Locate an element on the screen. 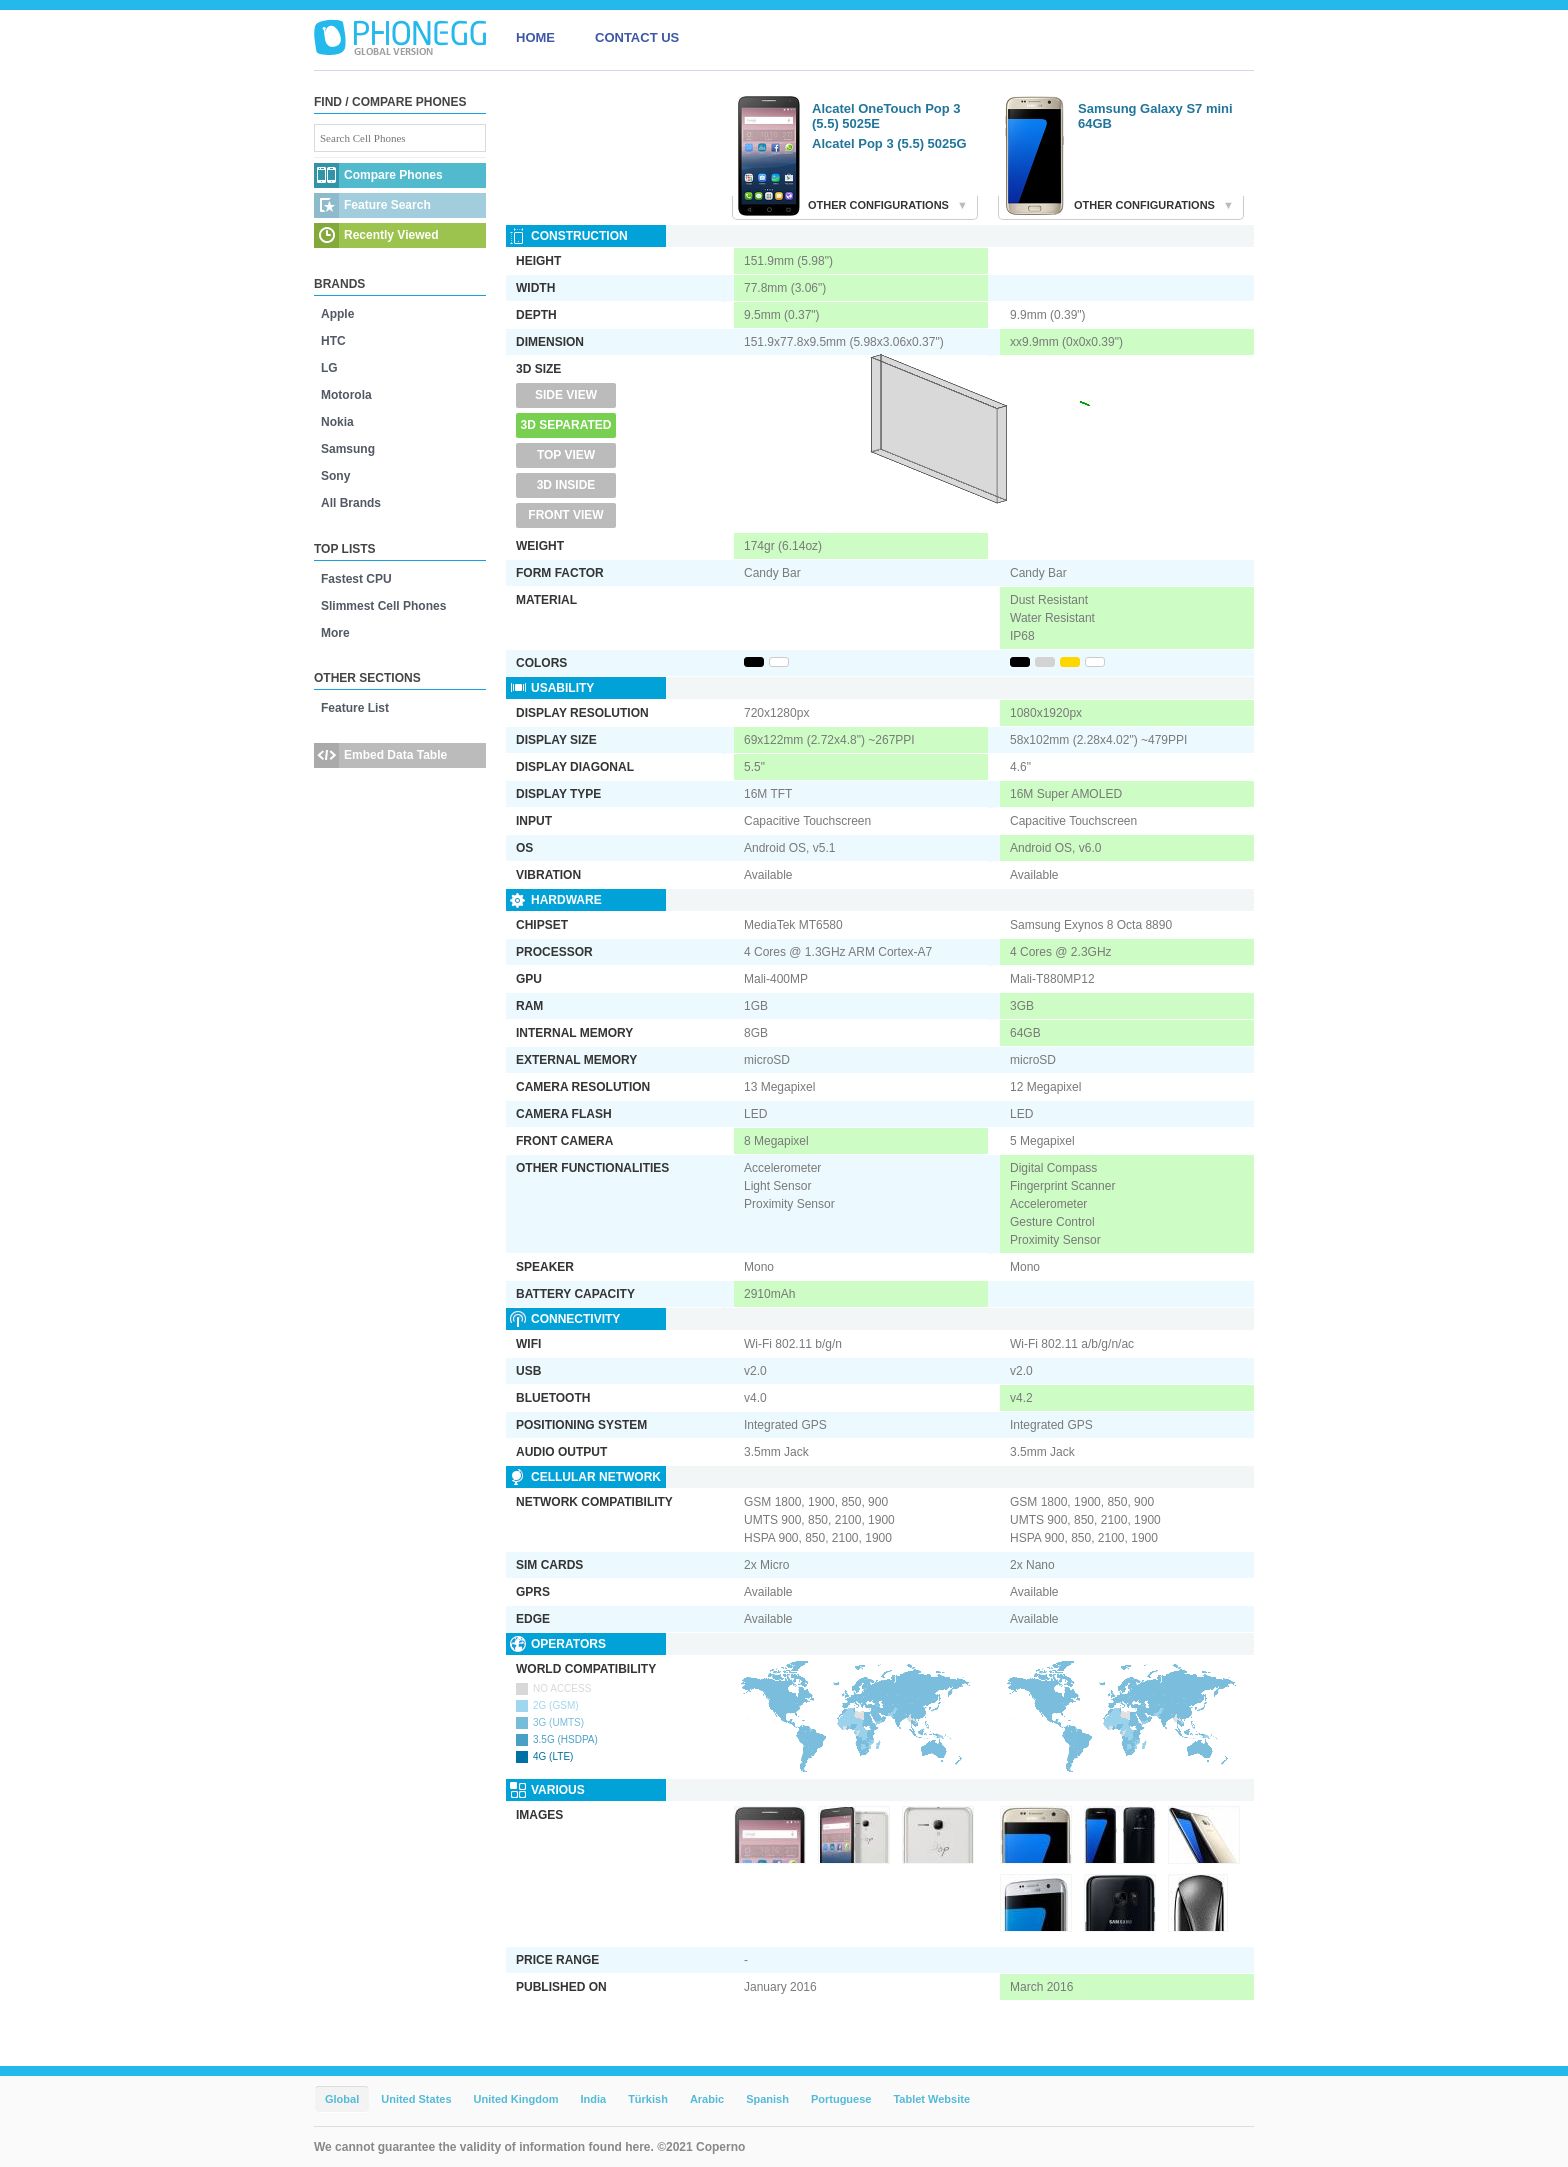 This screenshot has height=2167, width=1568. Slimmest Cell Phones is located at coordinates (383, 606).